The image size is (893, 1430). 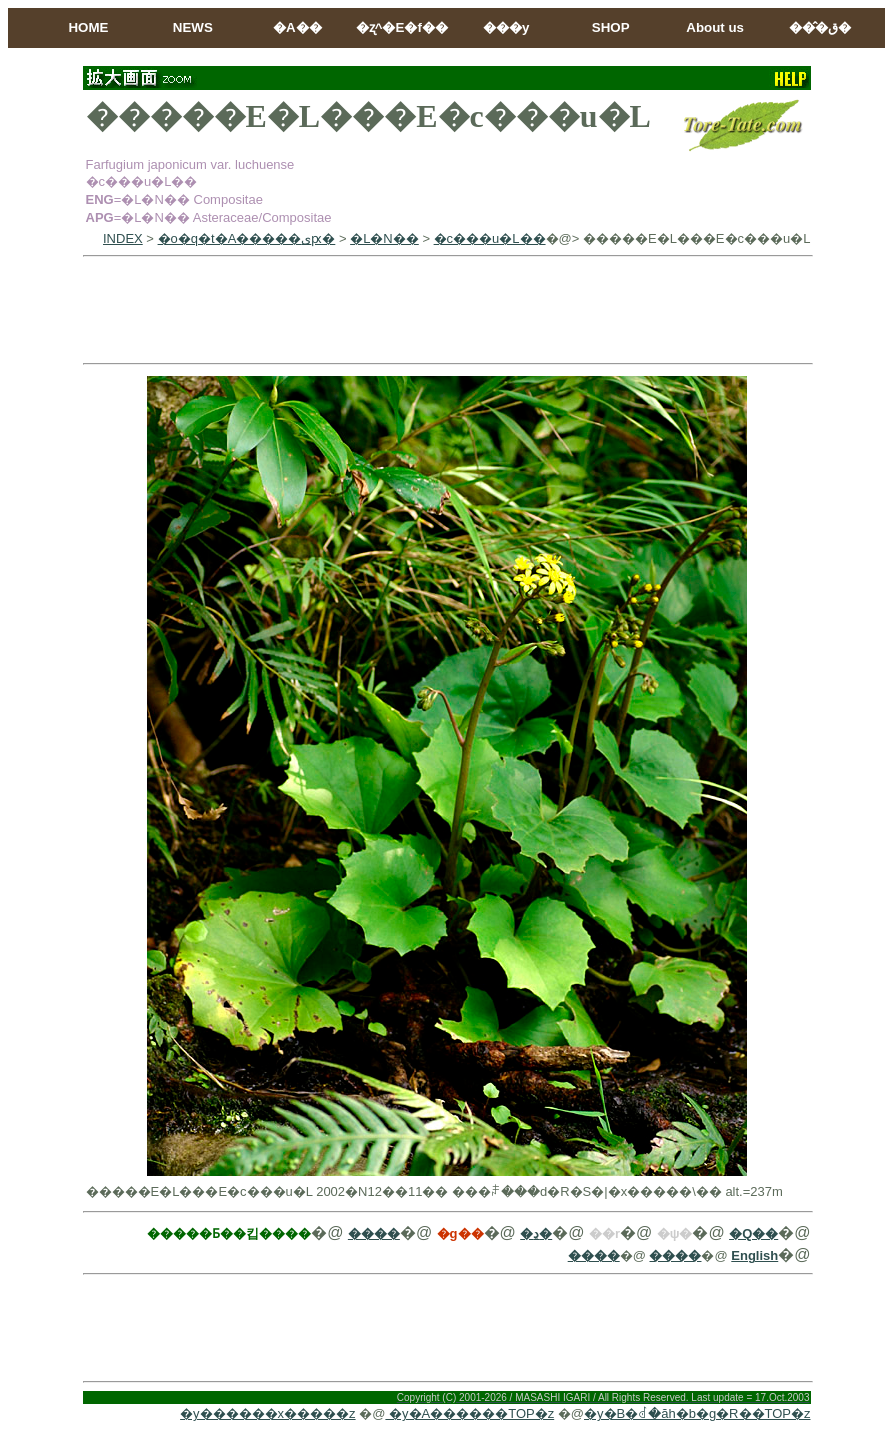 What do you see at coordinates (297, 27) in the screenshot?
I see `�A��` at bounding box center [297, 27].